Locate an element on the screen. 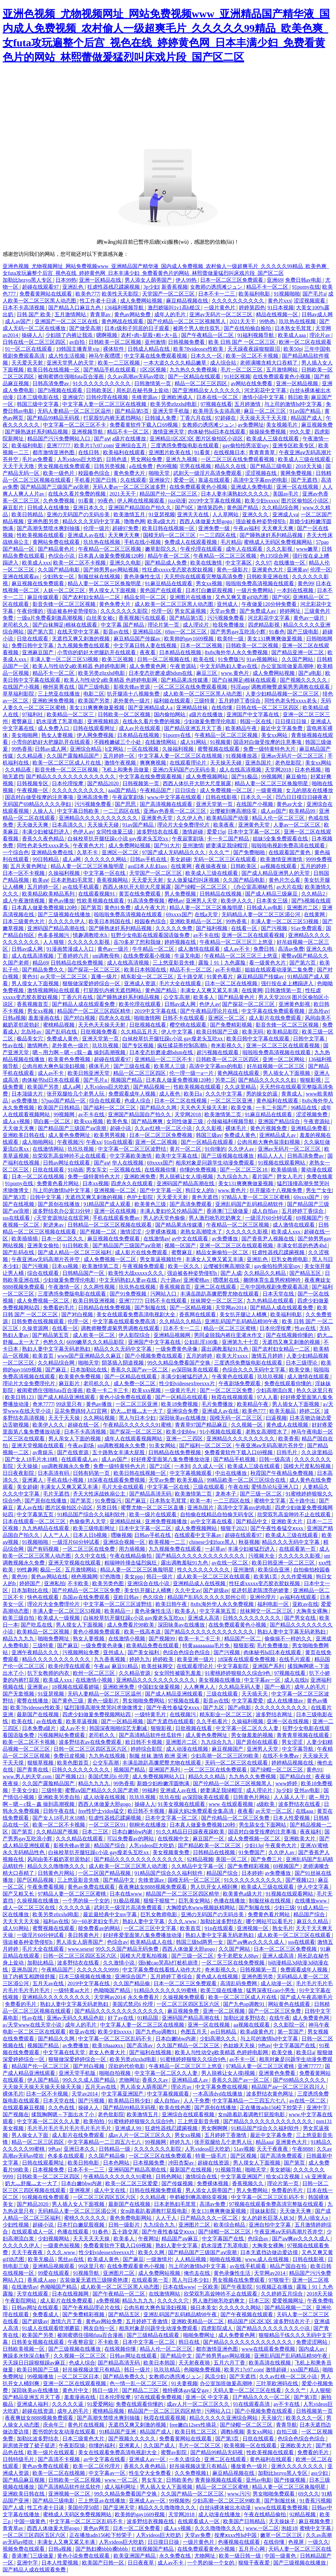 The width and height of the screenshot is (336, 2576). 少萝裸体视频 is located at coordinates (161, 1231).